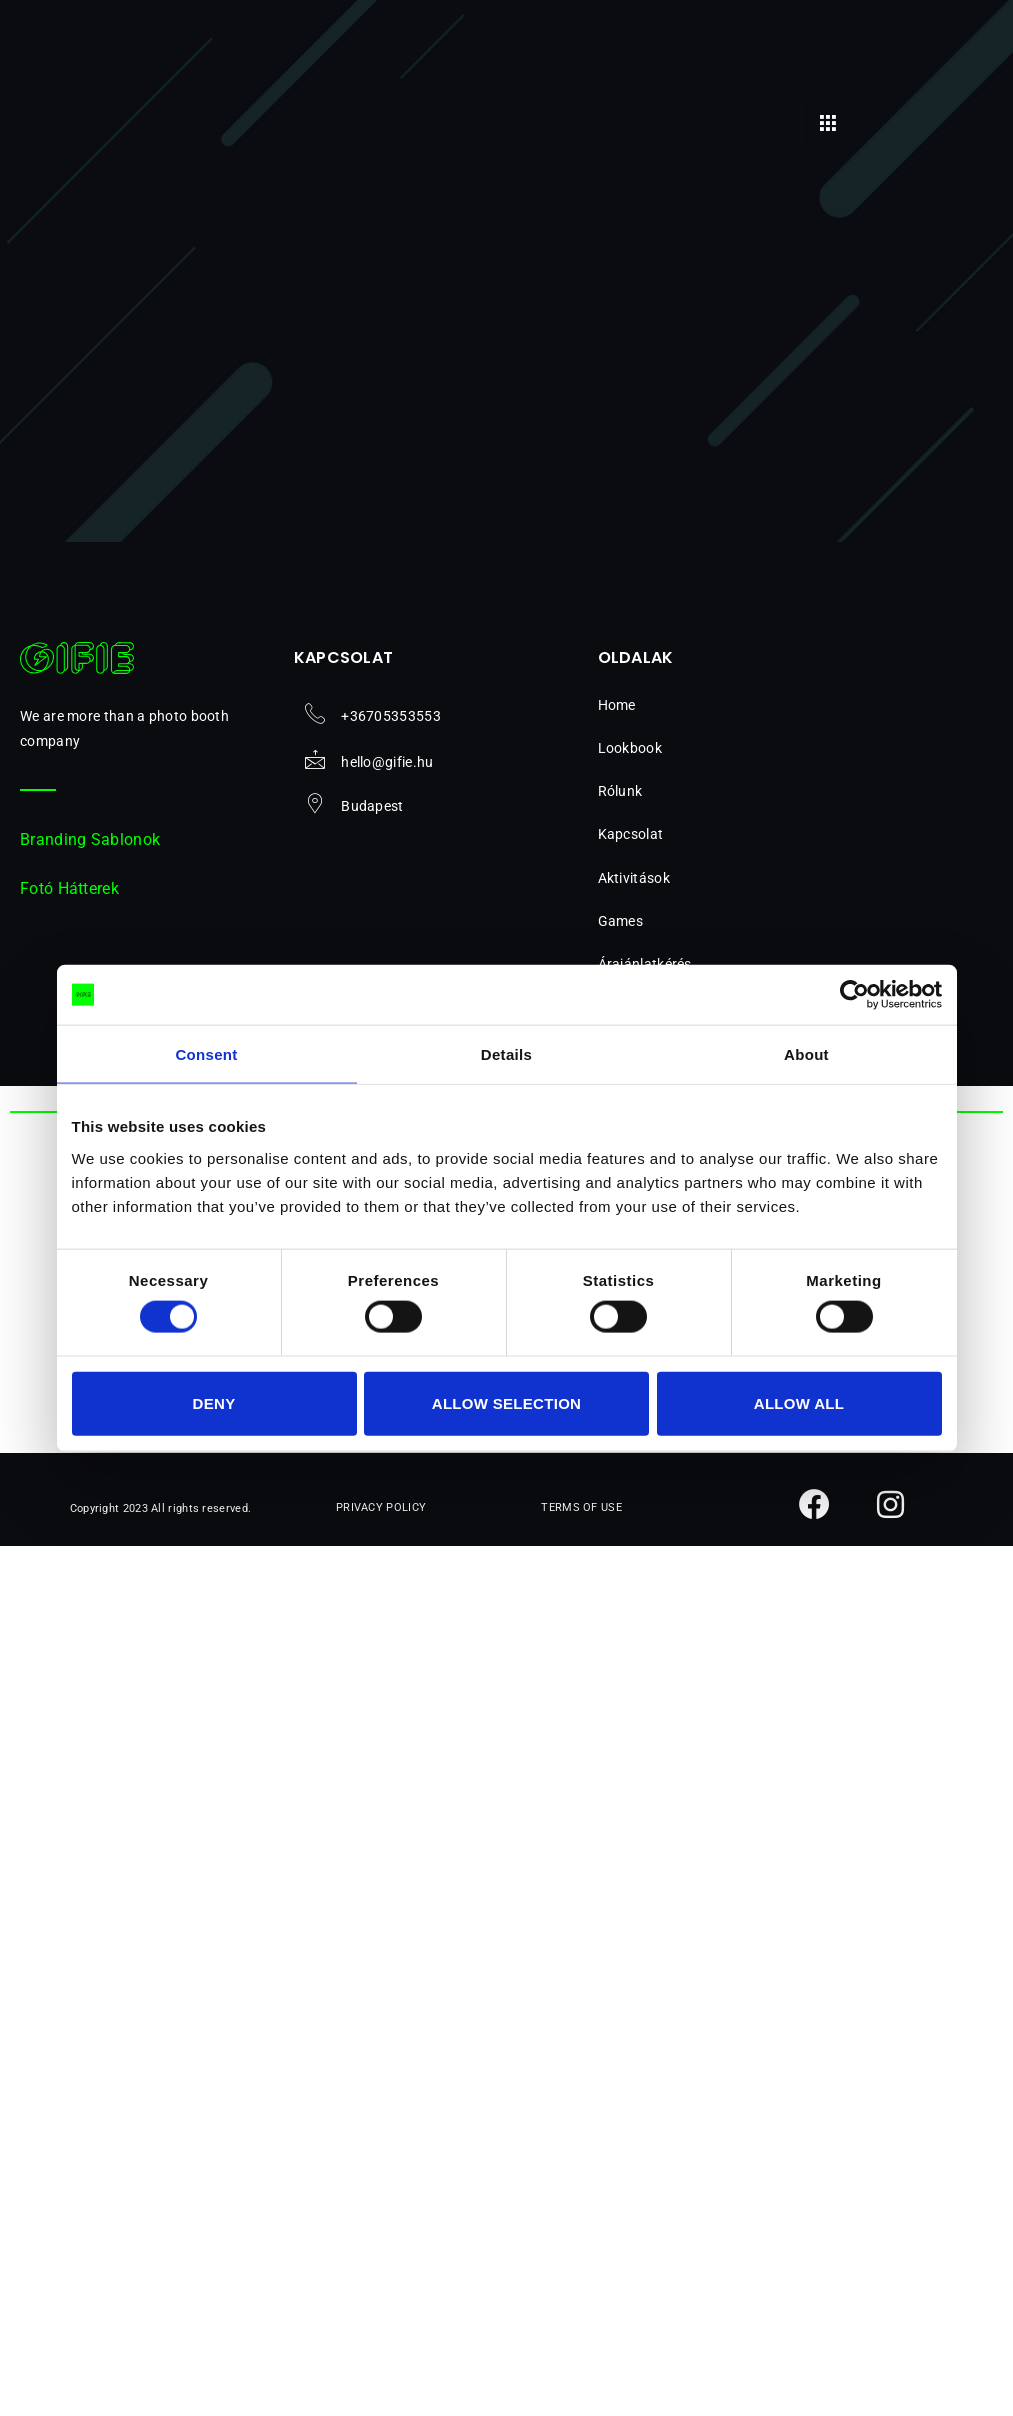  I want to click on [Cookiebot by Usercentrics - opens in a new window], so click(854, 995).